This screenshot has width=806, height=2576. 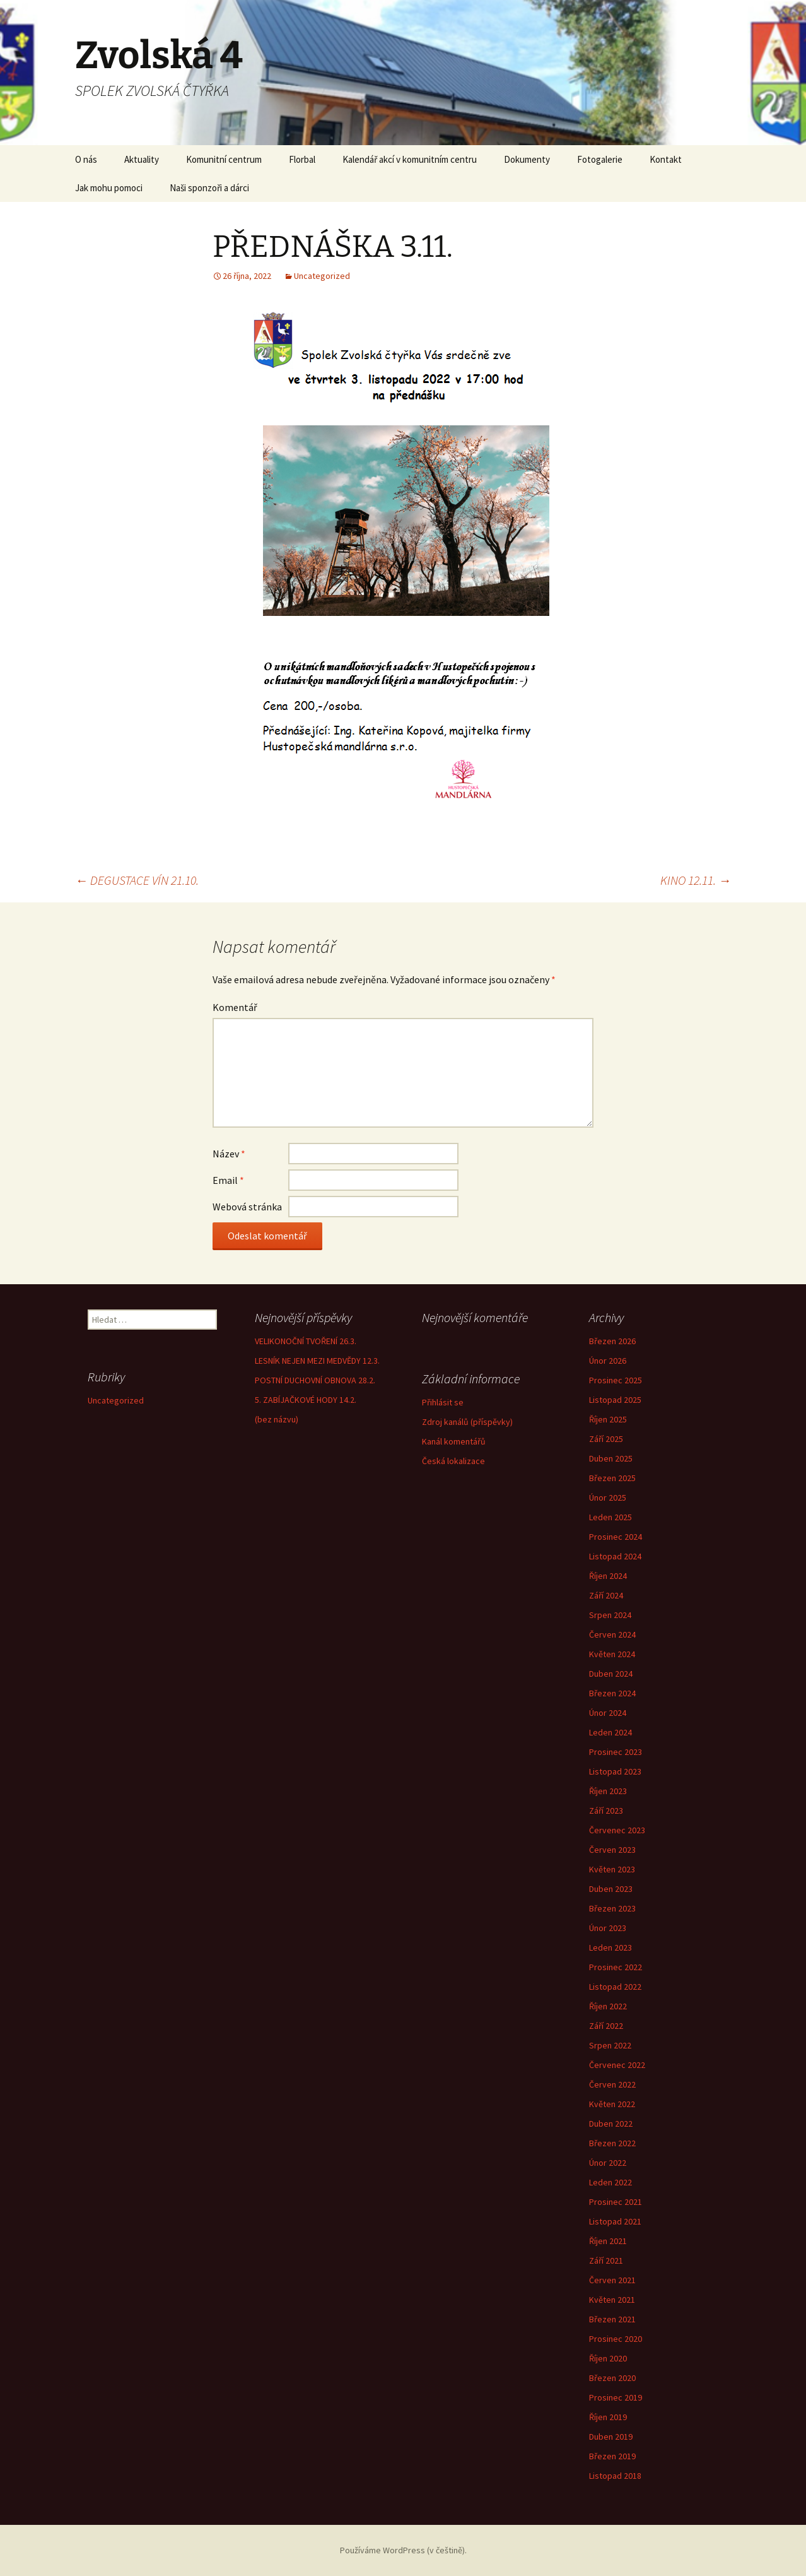 What do you see at coordinates (606, 2260) in the screenshot?
I see `Září 2021` at bounding box center [606, 2260].